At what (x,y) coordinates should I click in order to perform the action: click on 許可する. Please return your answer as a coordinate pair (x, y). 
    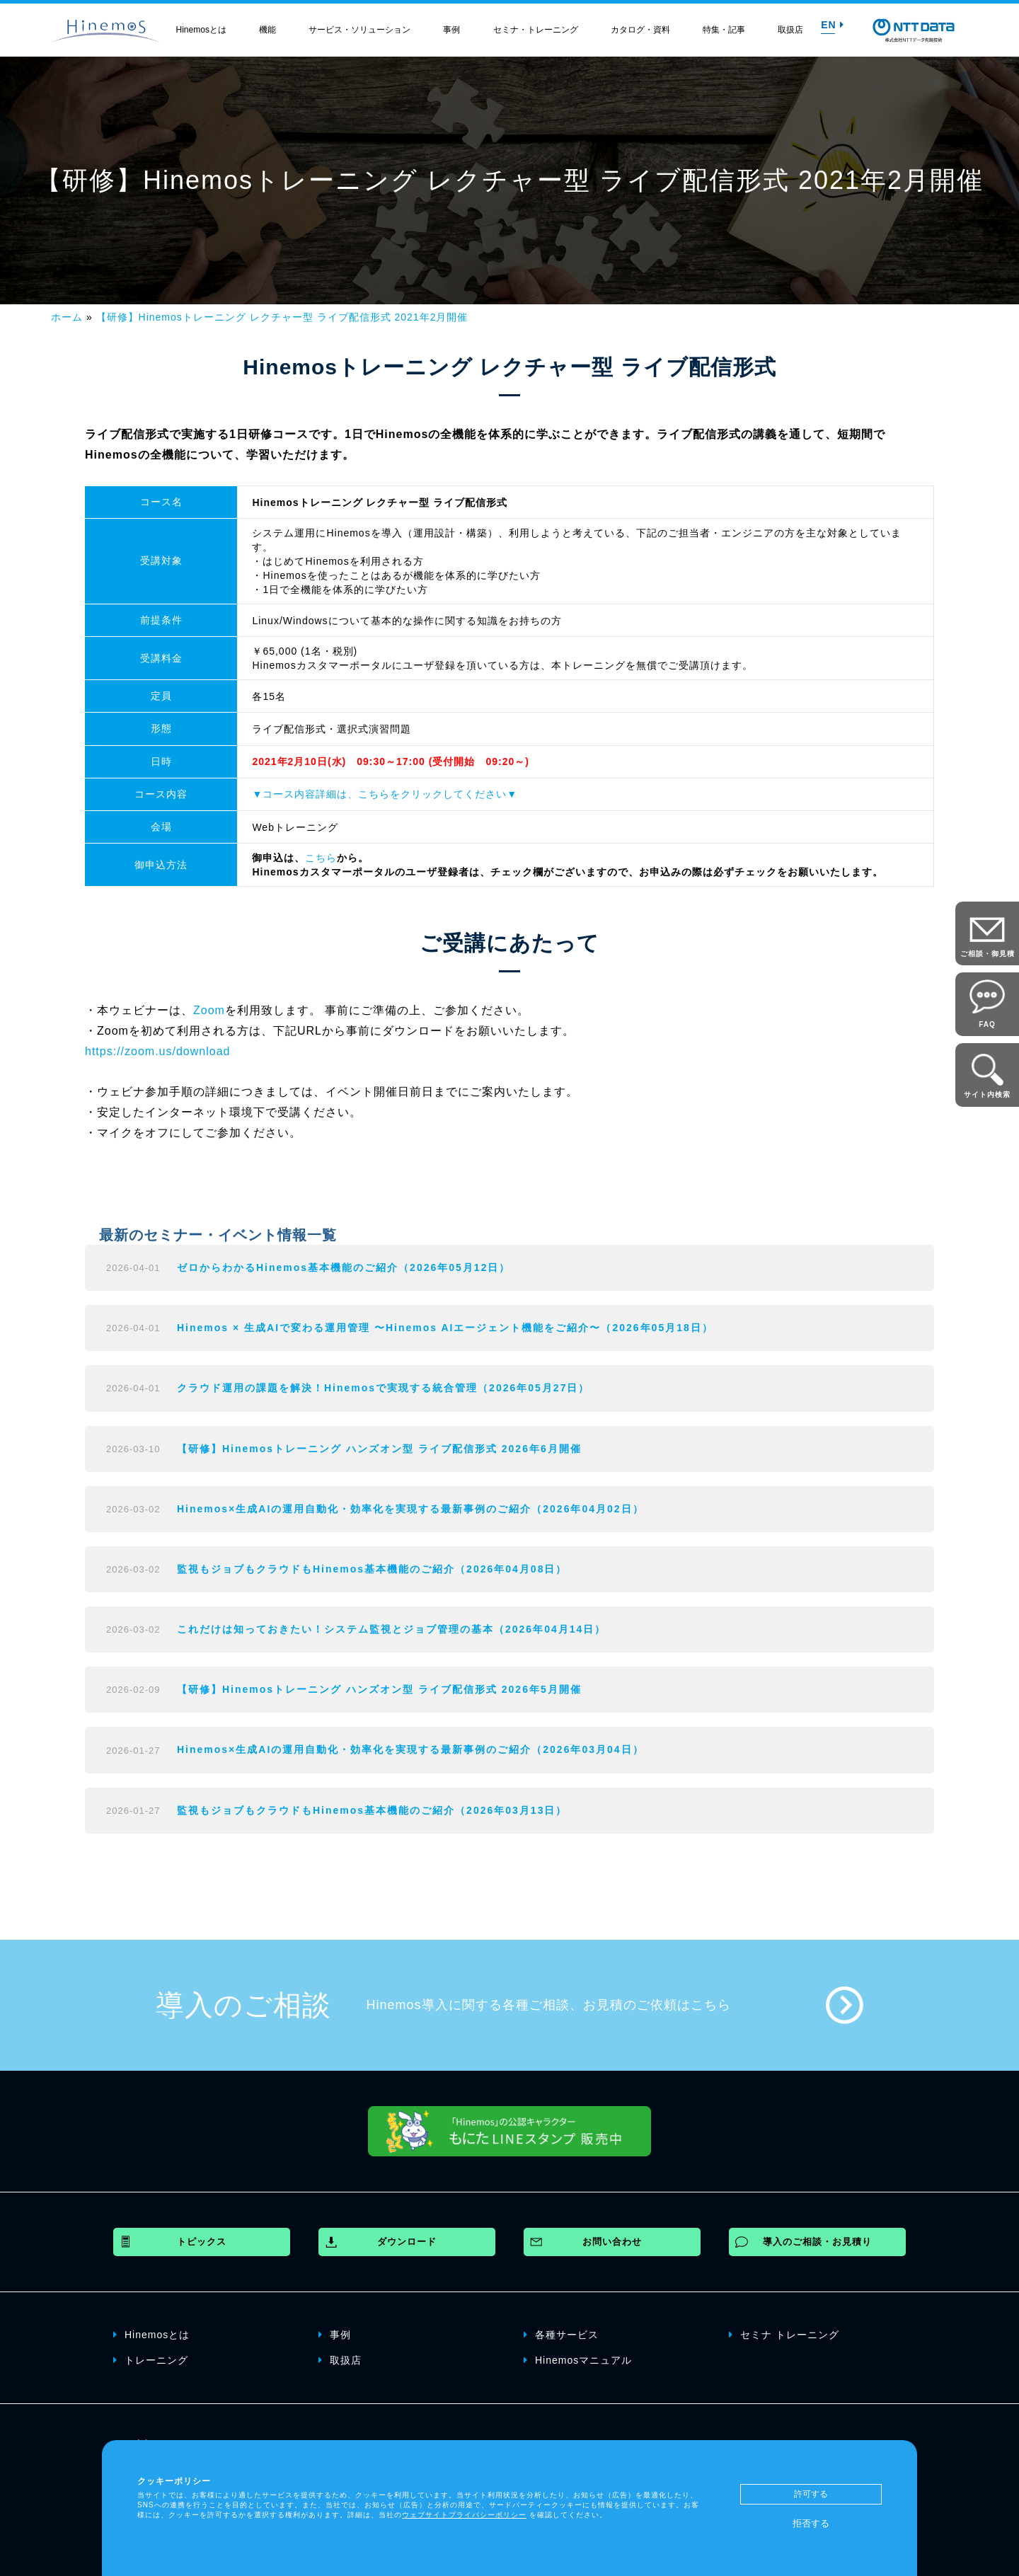
    Looking at the image, I should click on (811, 2494).